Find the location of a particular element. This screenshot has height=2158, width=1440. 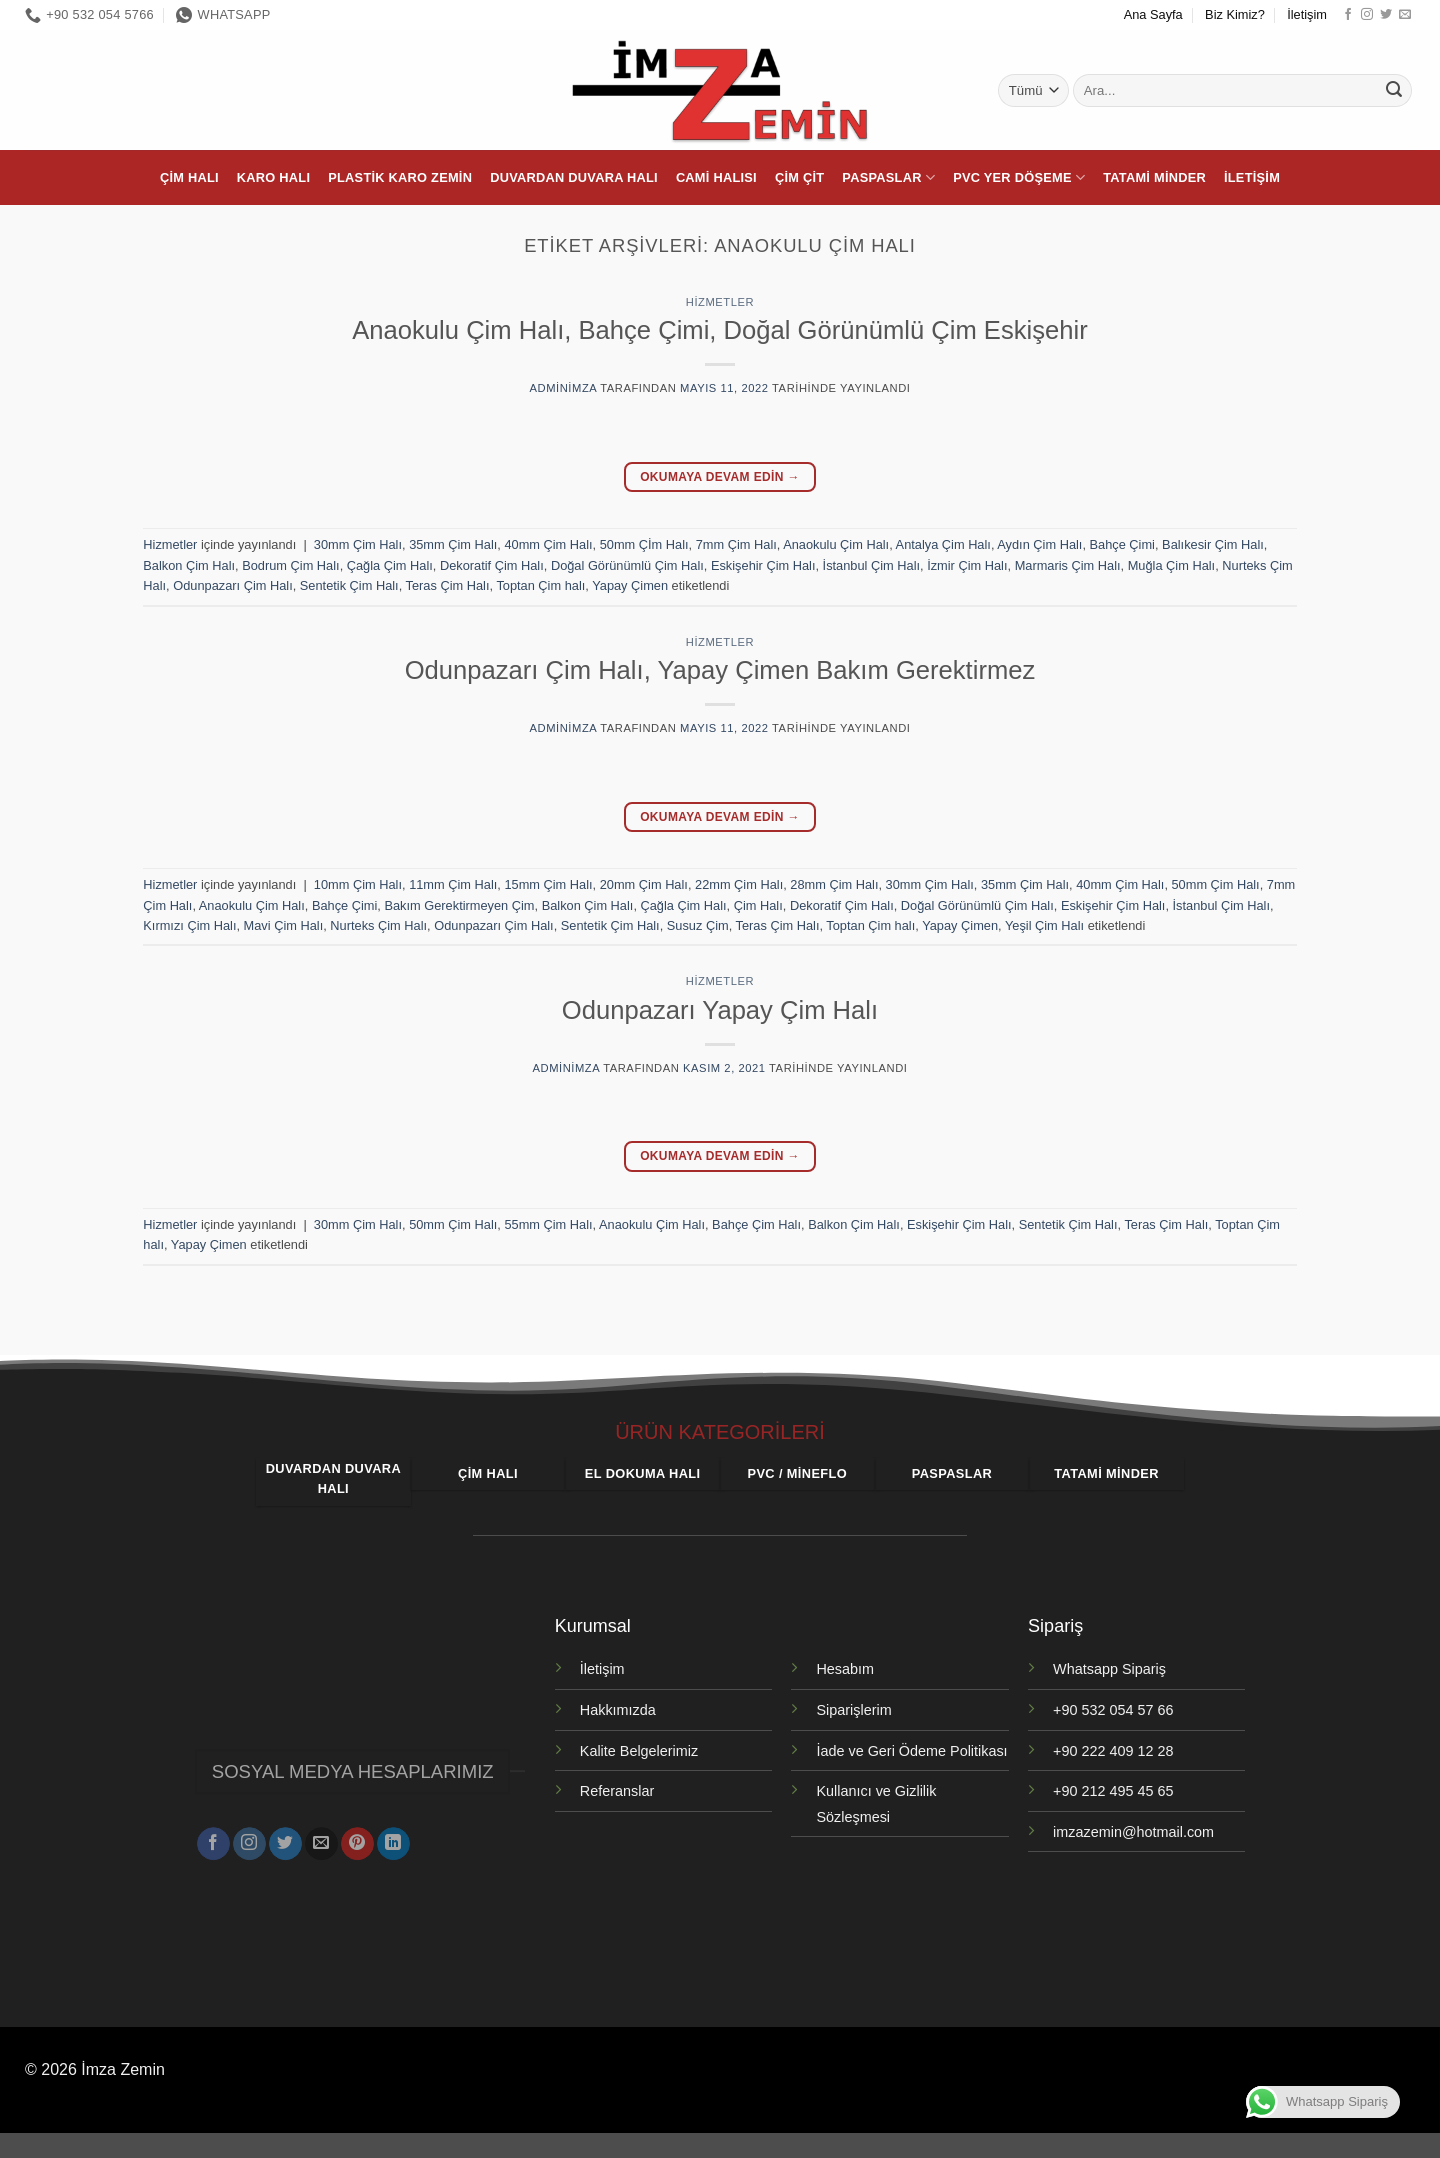

Duvardan Duvara Halı is located at coordinates (574, 177).